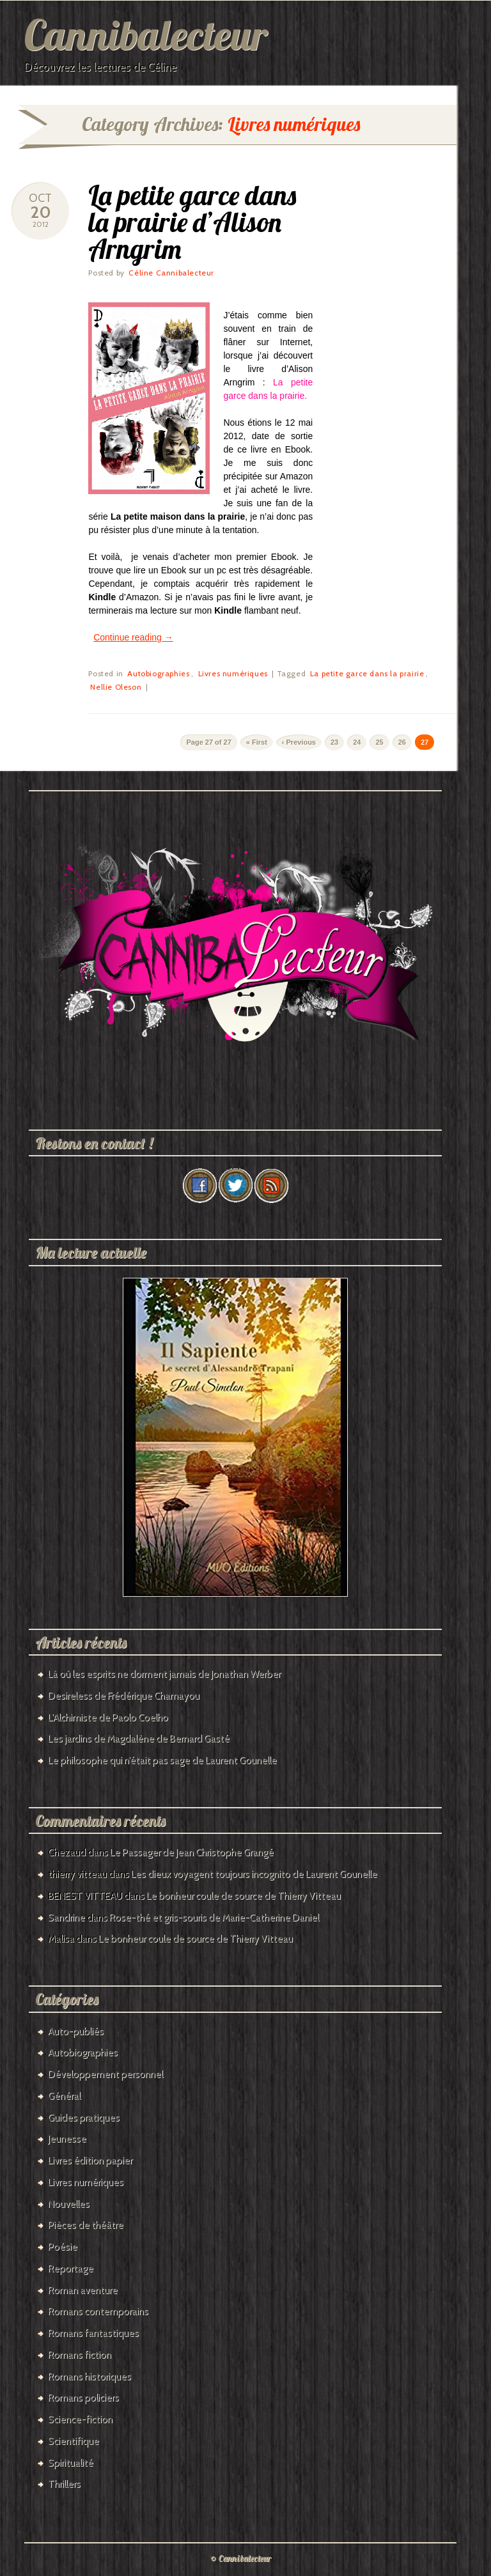 This screenshot has height=2576, width=491. What do you see at coordinates (70, 2463) in the screenshot?
I see `Spiritualité` at bounding box center [70, 2463].